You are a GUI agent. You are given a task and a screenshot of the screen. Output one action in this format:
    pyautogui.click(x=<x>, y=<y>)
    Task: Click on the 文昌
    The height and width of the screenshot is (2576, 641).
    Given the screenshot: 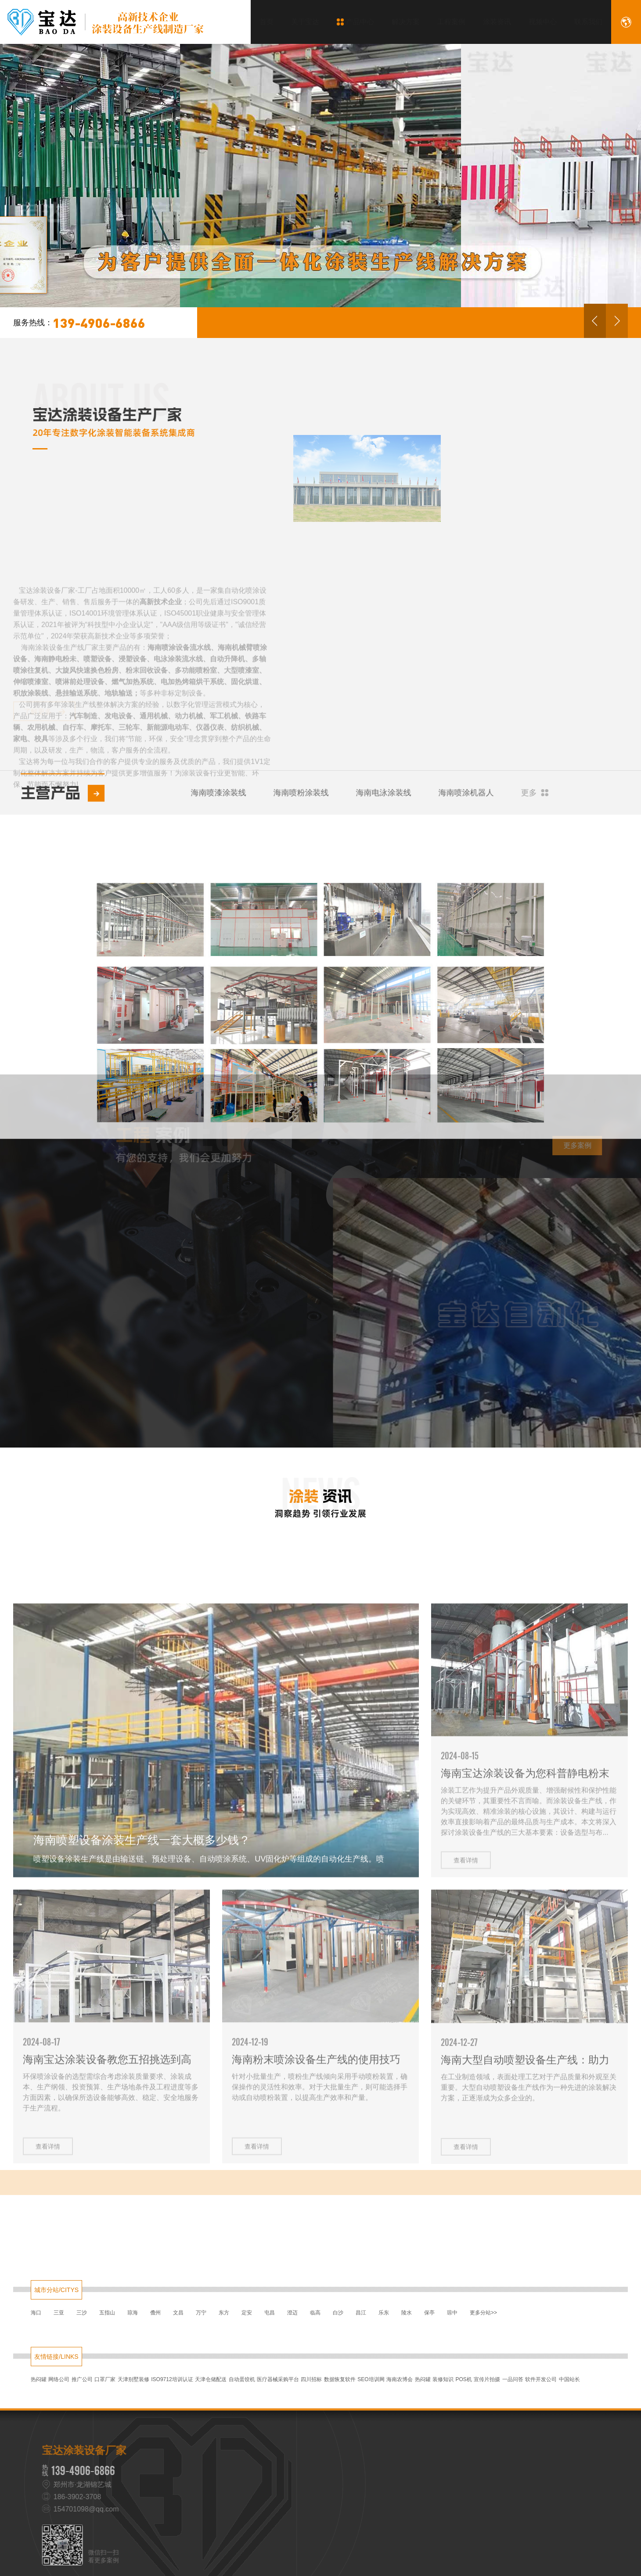 What is the action you would take?
    pyautogui.click(x=178, y=2313)
    